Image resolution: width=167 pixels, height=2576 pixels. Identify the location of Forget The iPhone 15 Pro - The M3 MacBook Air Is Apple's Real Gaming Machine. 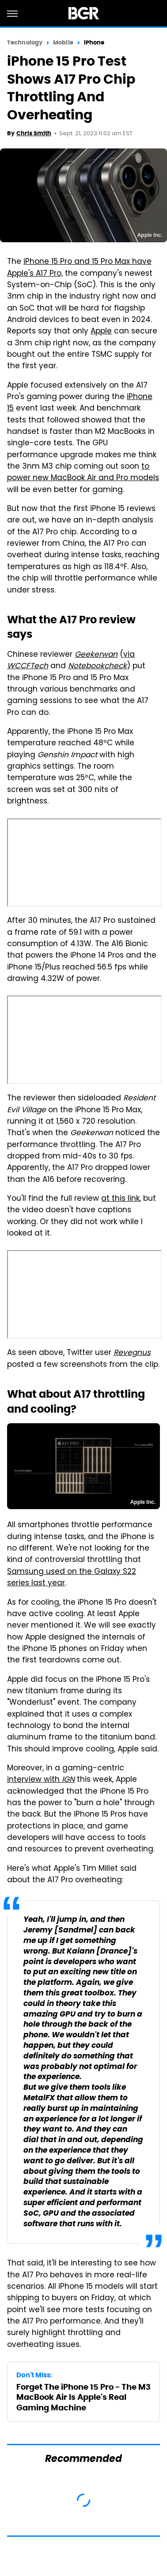
(83, 2397).